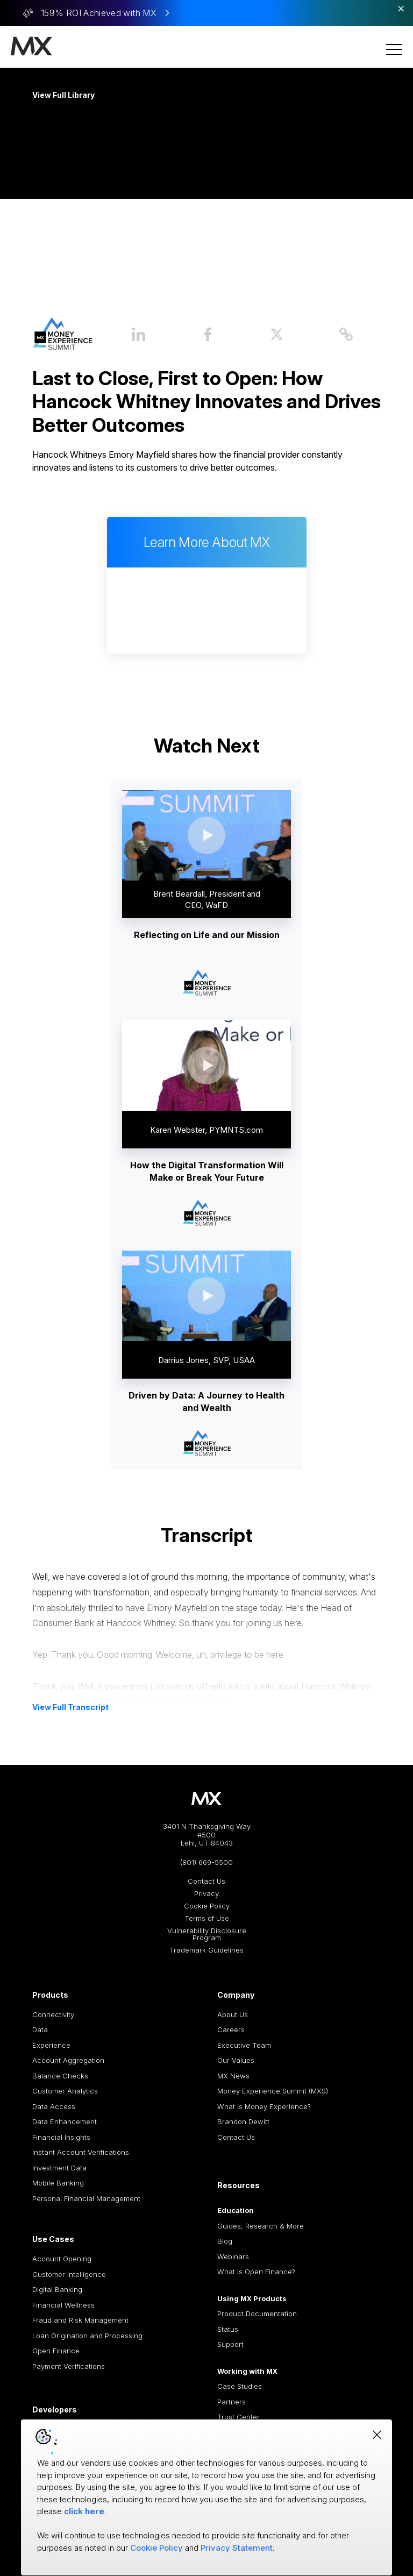  What do you see at coordinates (231, 2029) in the screenshot?
I see `Careers` at bounding box center [231, 2029].